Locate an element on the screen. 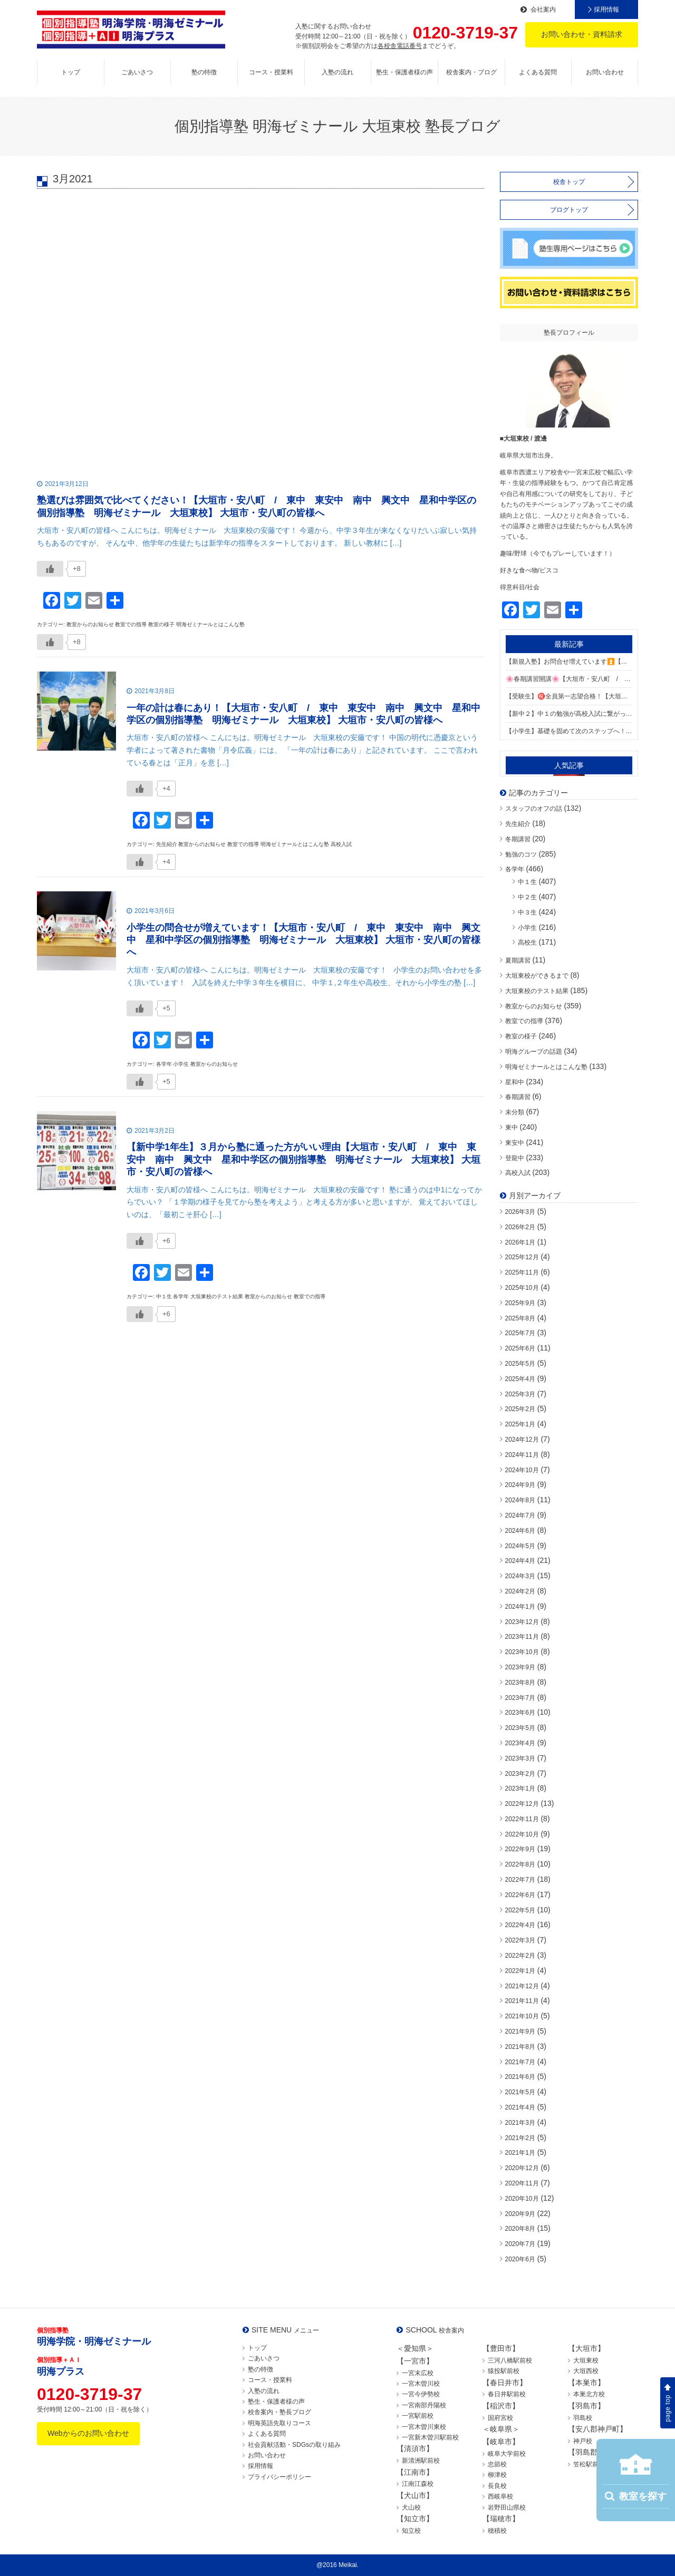  校舎トップ is located at coordinates (569, 182).